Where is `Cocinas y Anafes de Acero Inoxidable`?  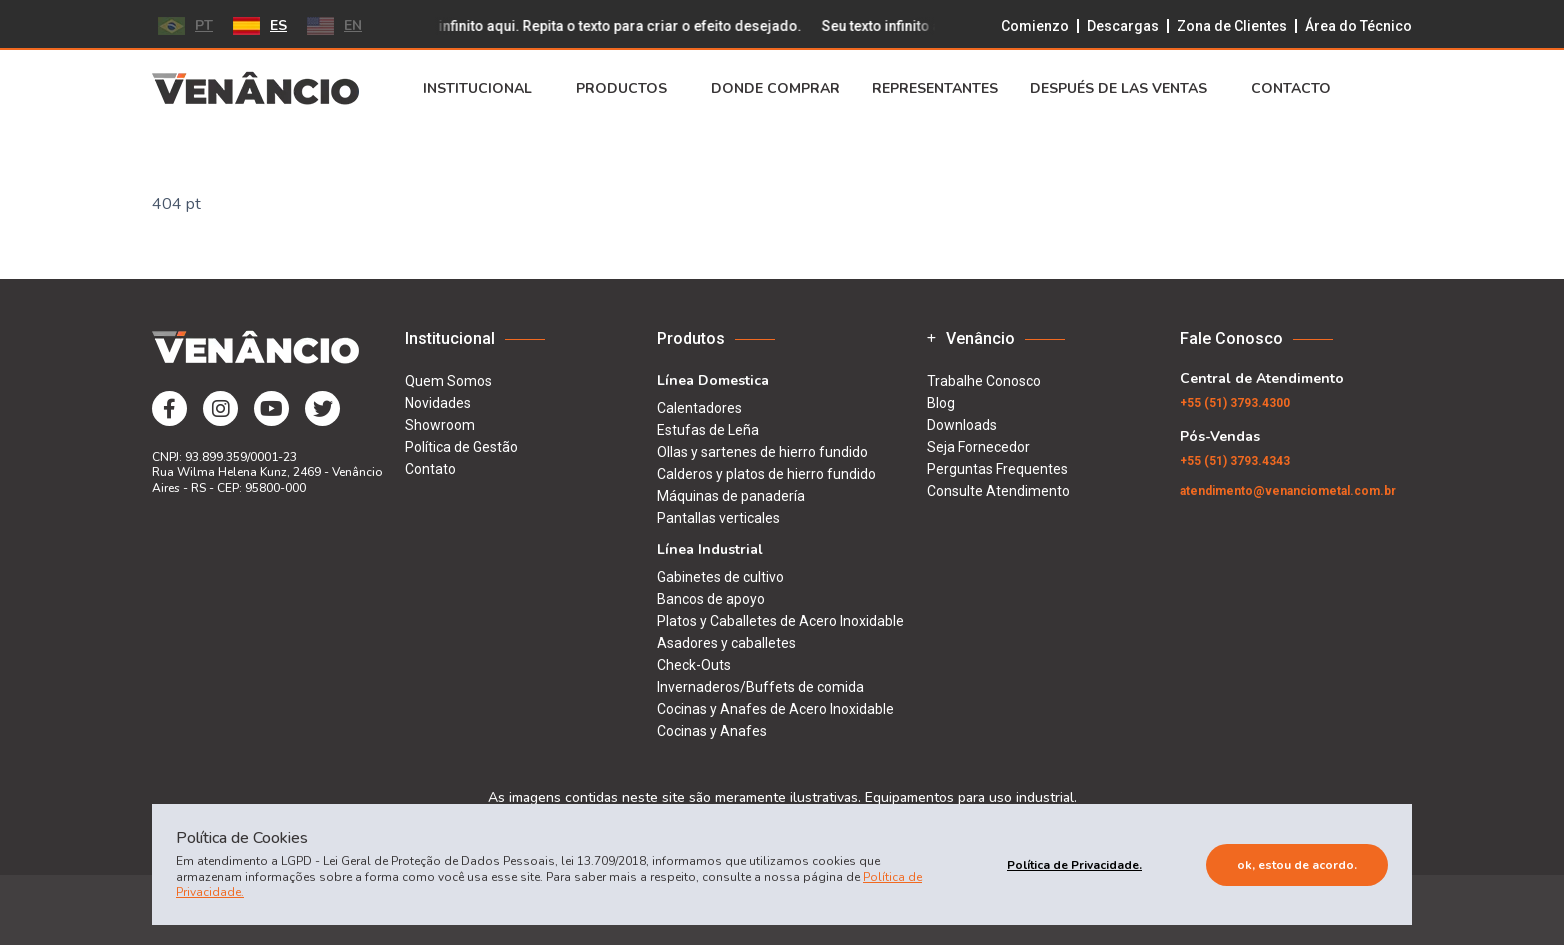
Cocinas y Anafes de Acero Inoxidable is located at coordinates (775, 709).